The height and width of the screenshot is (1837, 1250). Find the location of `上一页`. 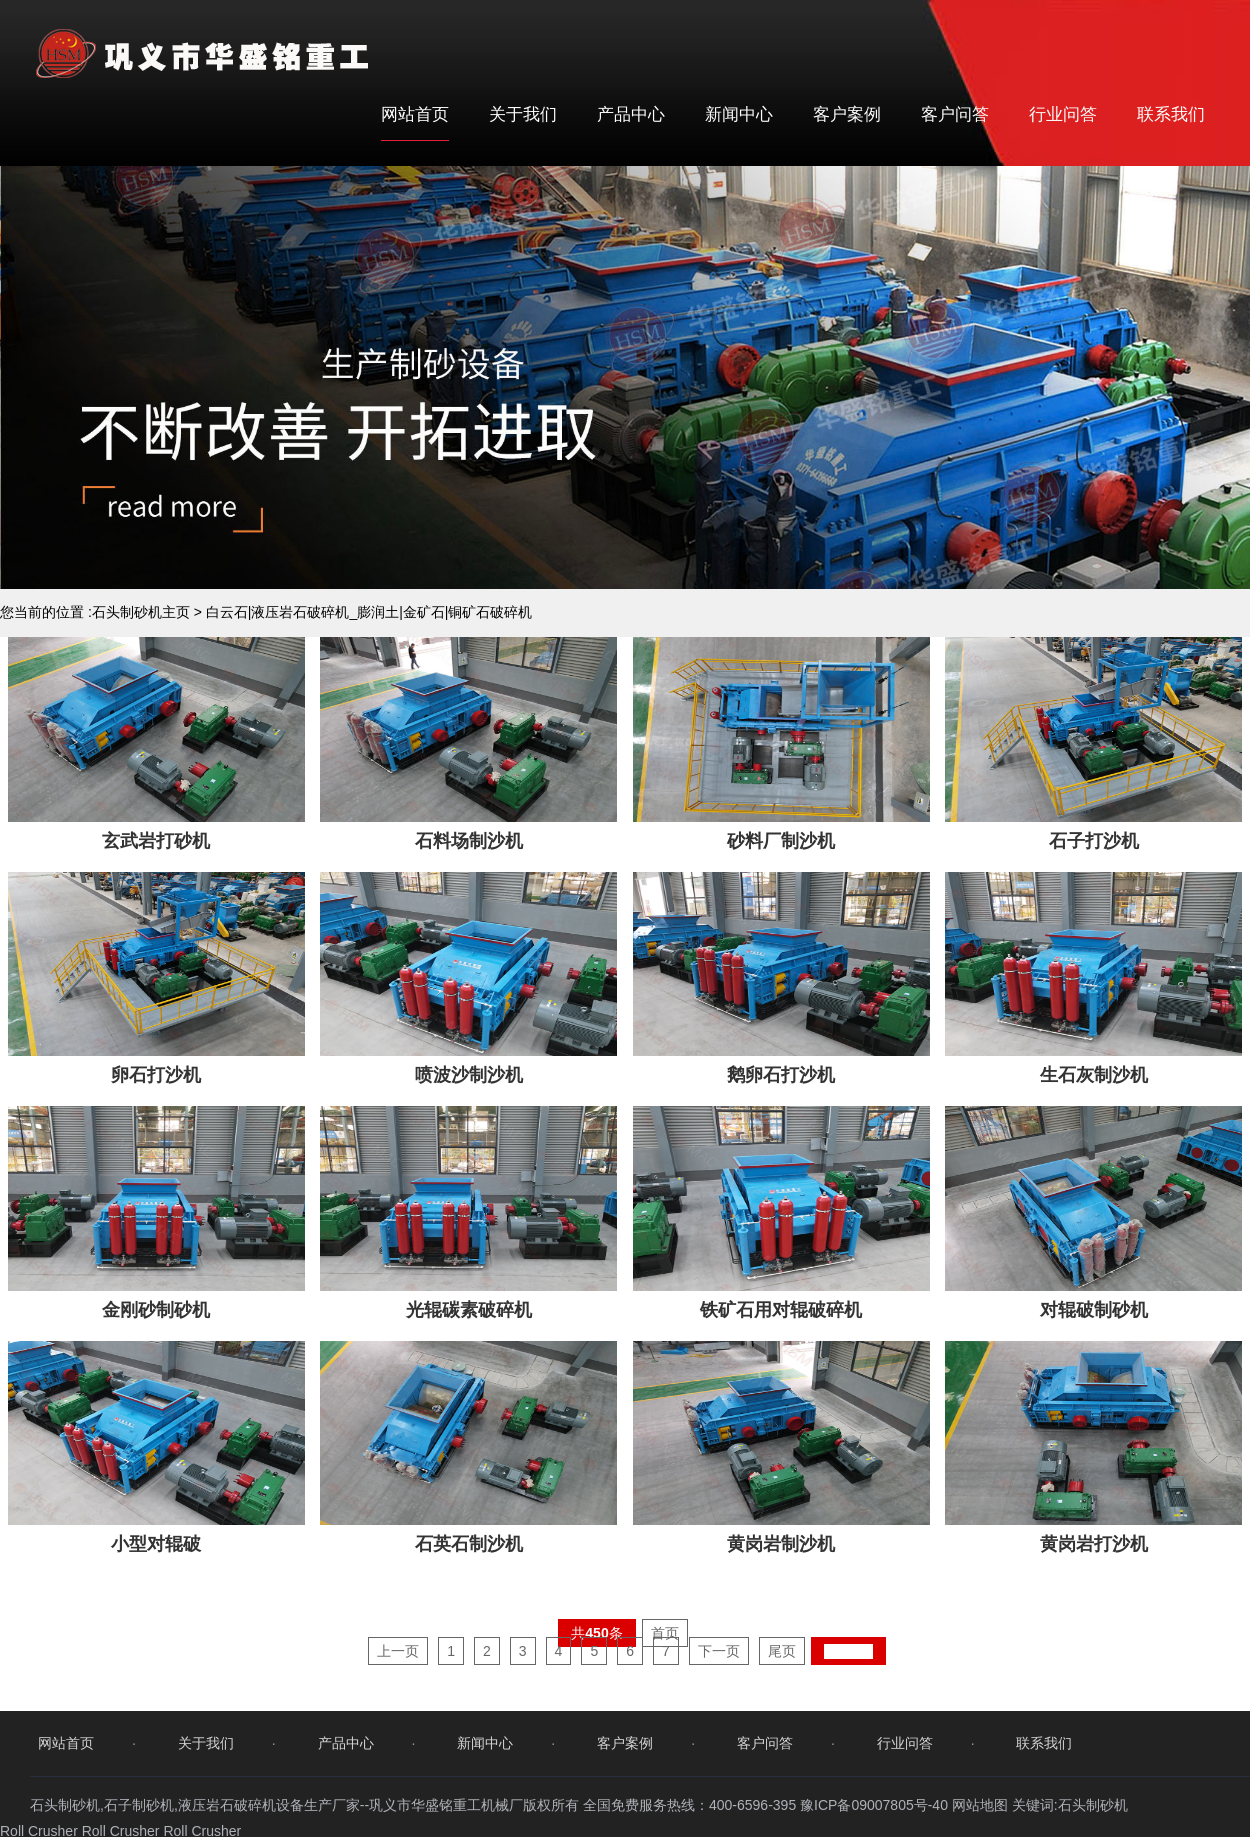

上一页 is located at coordinates (398, 1713).